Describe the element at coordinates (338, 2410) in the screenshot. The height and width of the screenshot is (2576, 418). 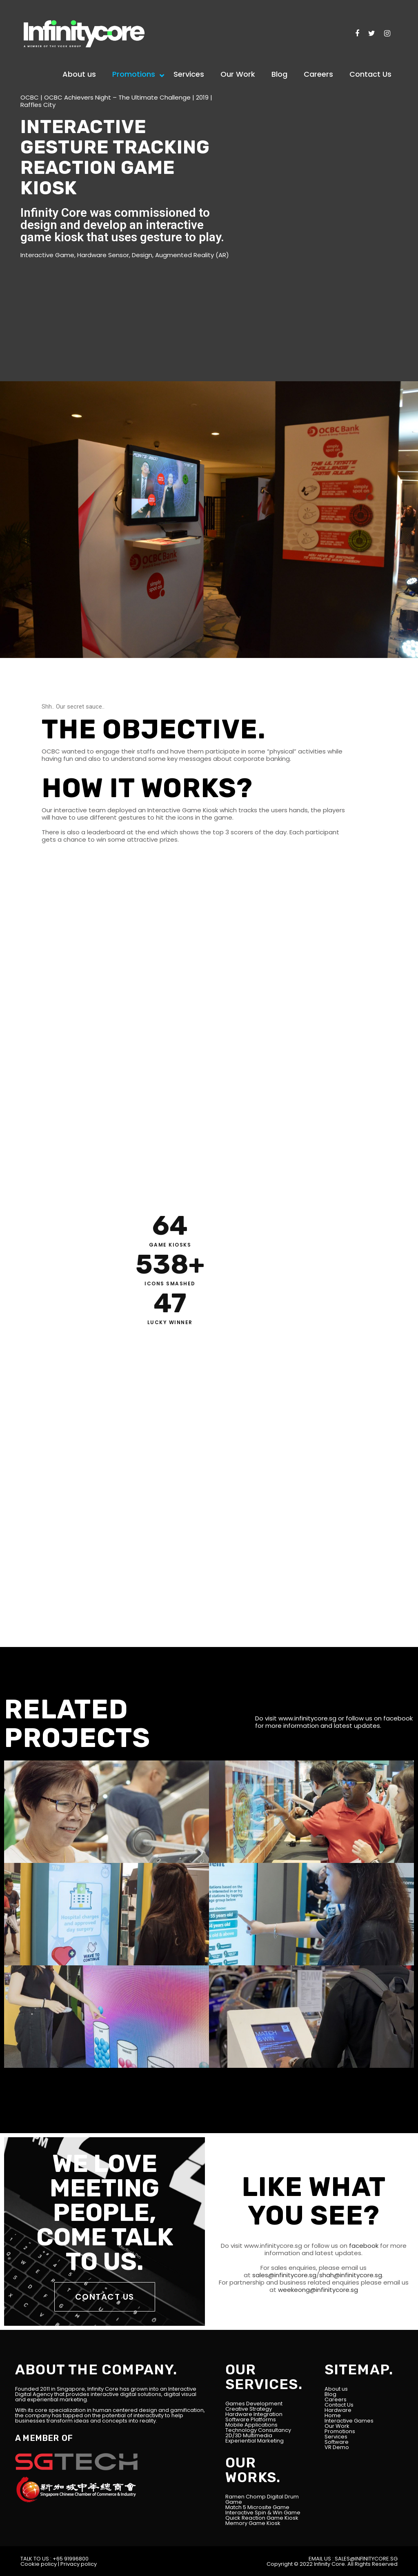
I see `Hardware` at that location.